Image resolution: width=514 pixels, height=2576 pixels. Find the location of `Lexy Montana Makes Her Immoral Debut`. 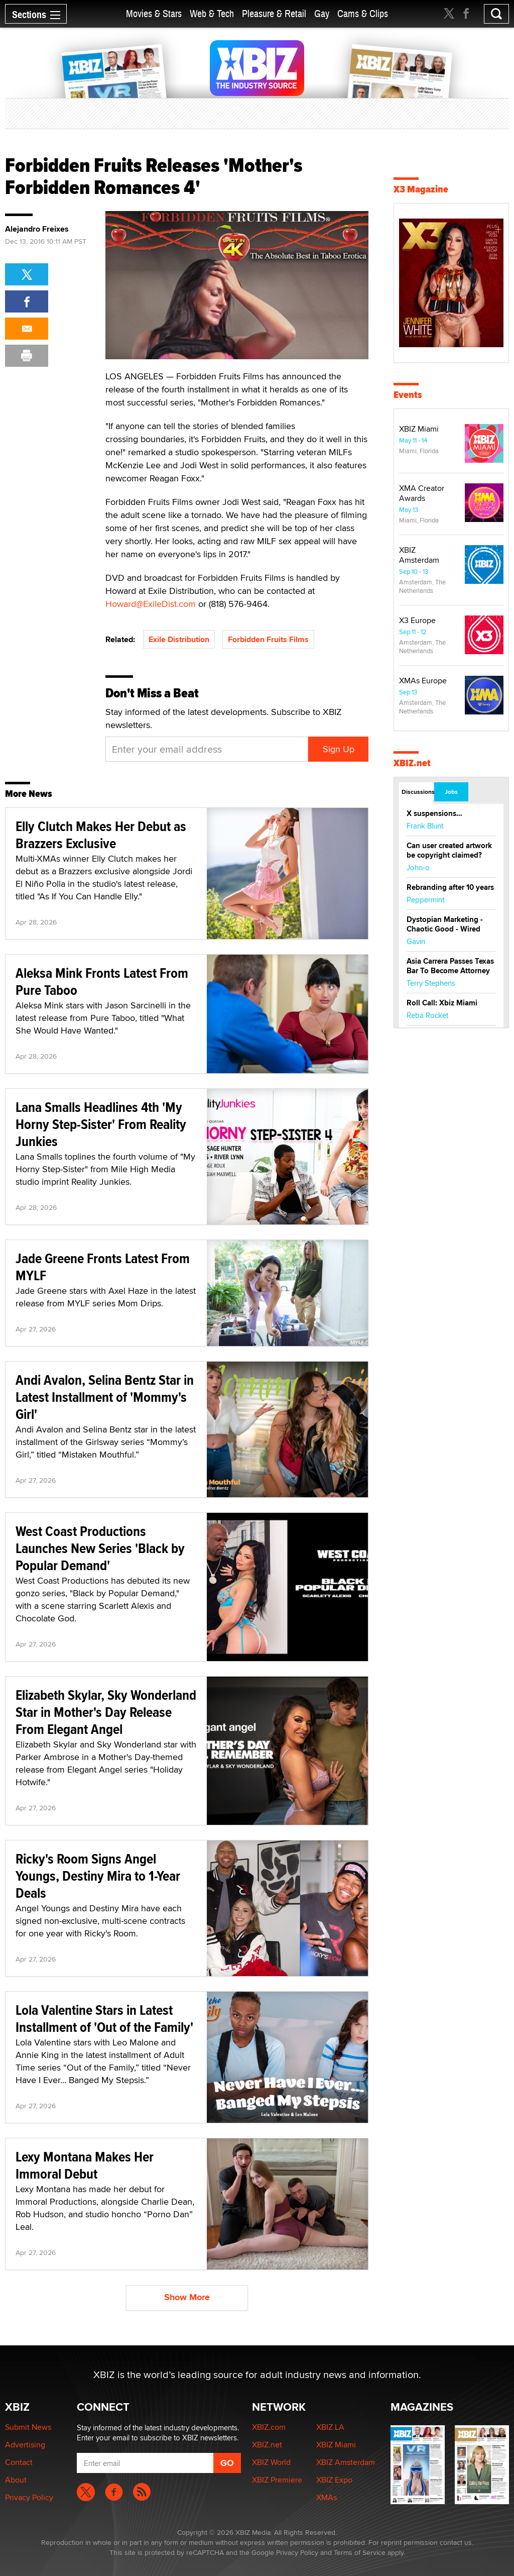

Lexy Montana Makes Her Immoral Debut is located at coordinates (85, 2165).